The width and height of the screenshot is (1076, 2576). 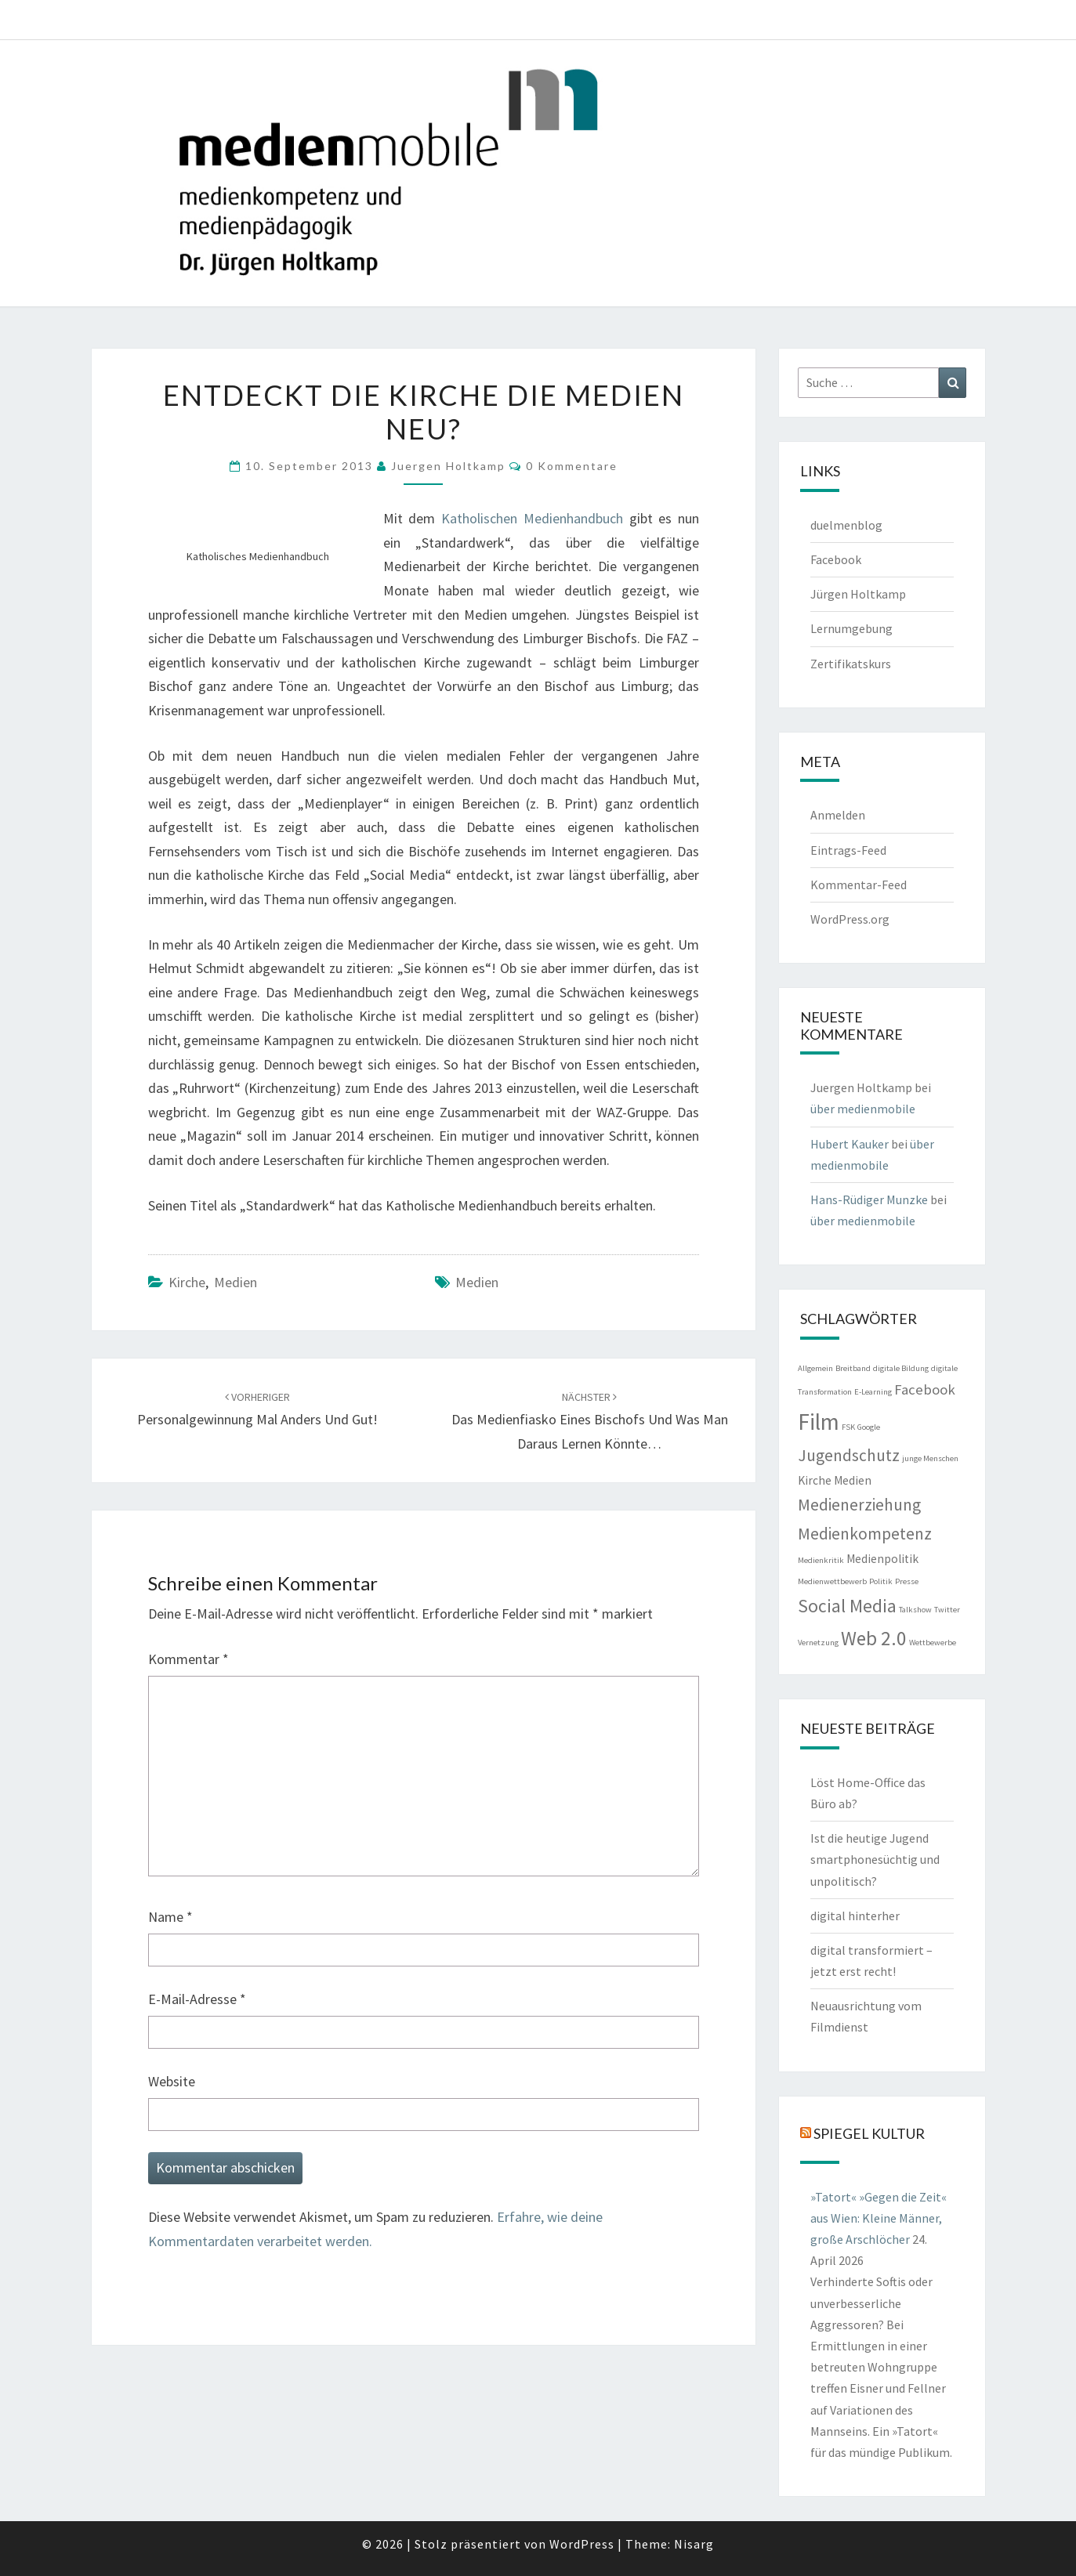 What do you see at coordinates (818, 1421) in the screenshot?
I see `Film [Film (9 Einträge)]` at bounding box center [818, 1421].